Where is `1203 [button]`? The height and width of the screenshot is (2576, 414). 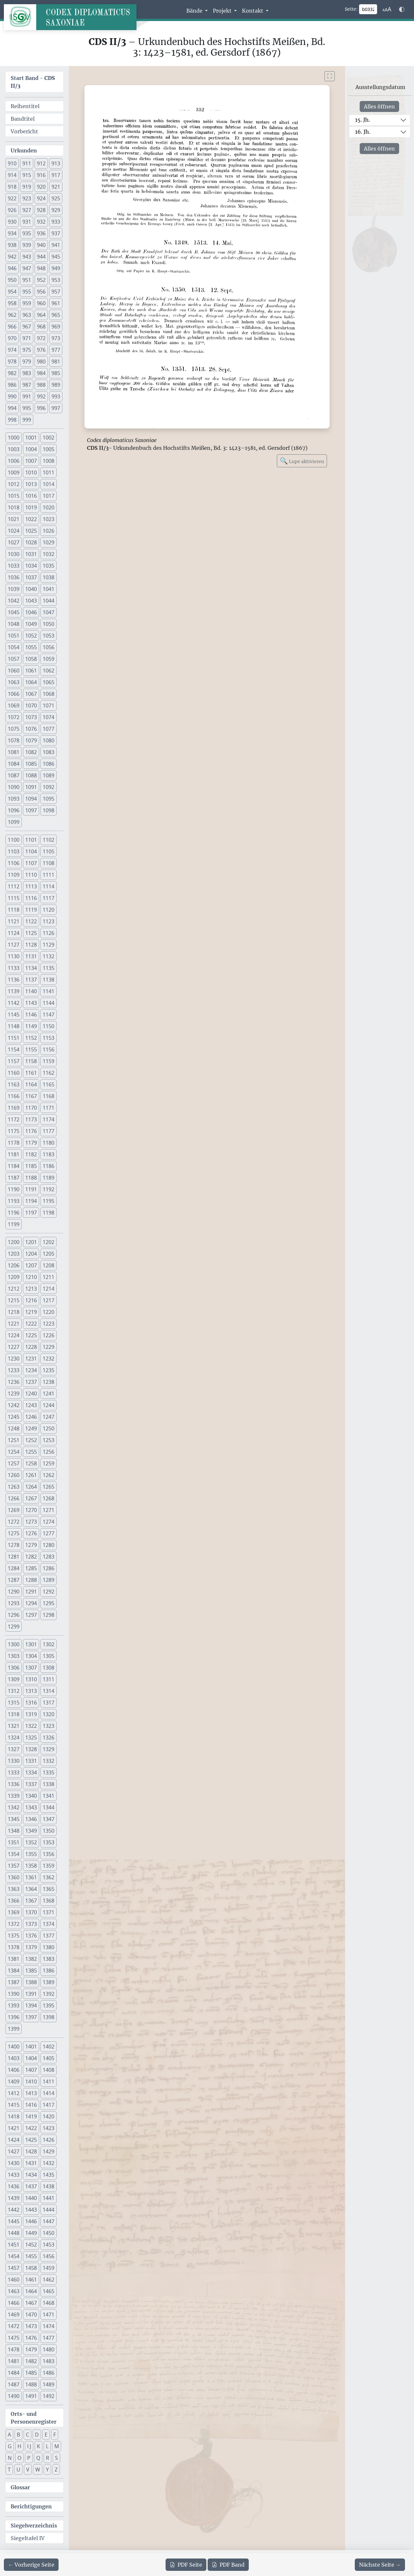
1203 [button] is located at coordinates (13, 1253).